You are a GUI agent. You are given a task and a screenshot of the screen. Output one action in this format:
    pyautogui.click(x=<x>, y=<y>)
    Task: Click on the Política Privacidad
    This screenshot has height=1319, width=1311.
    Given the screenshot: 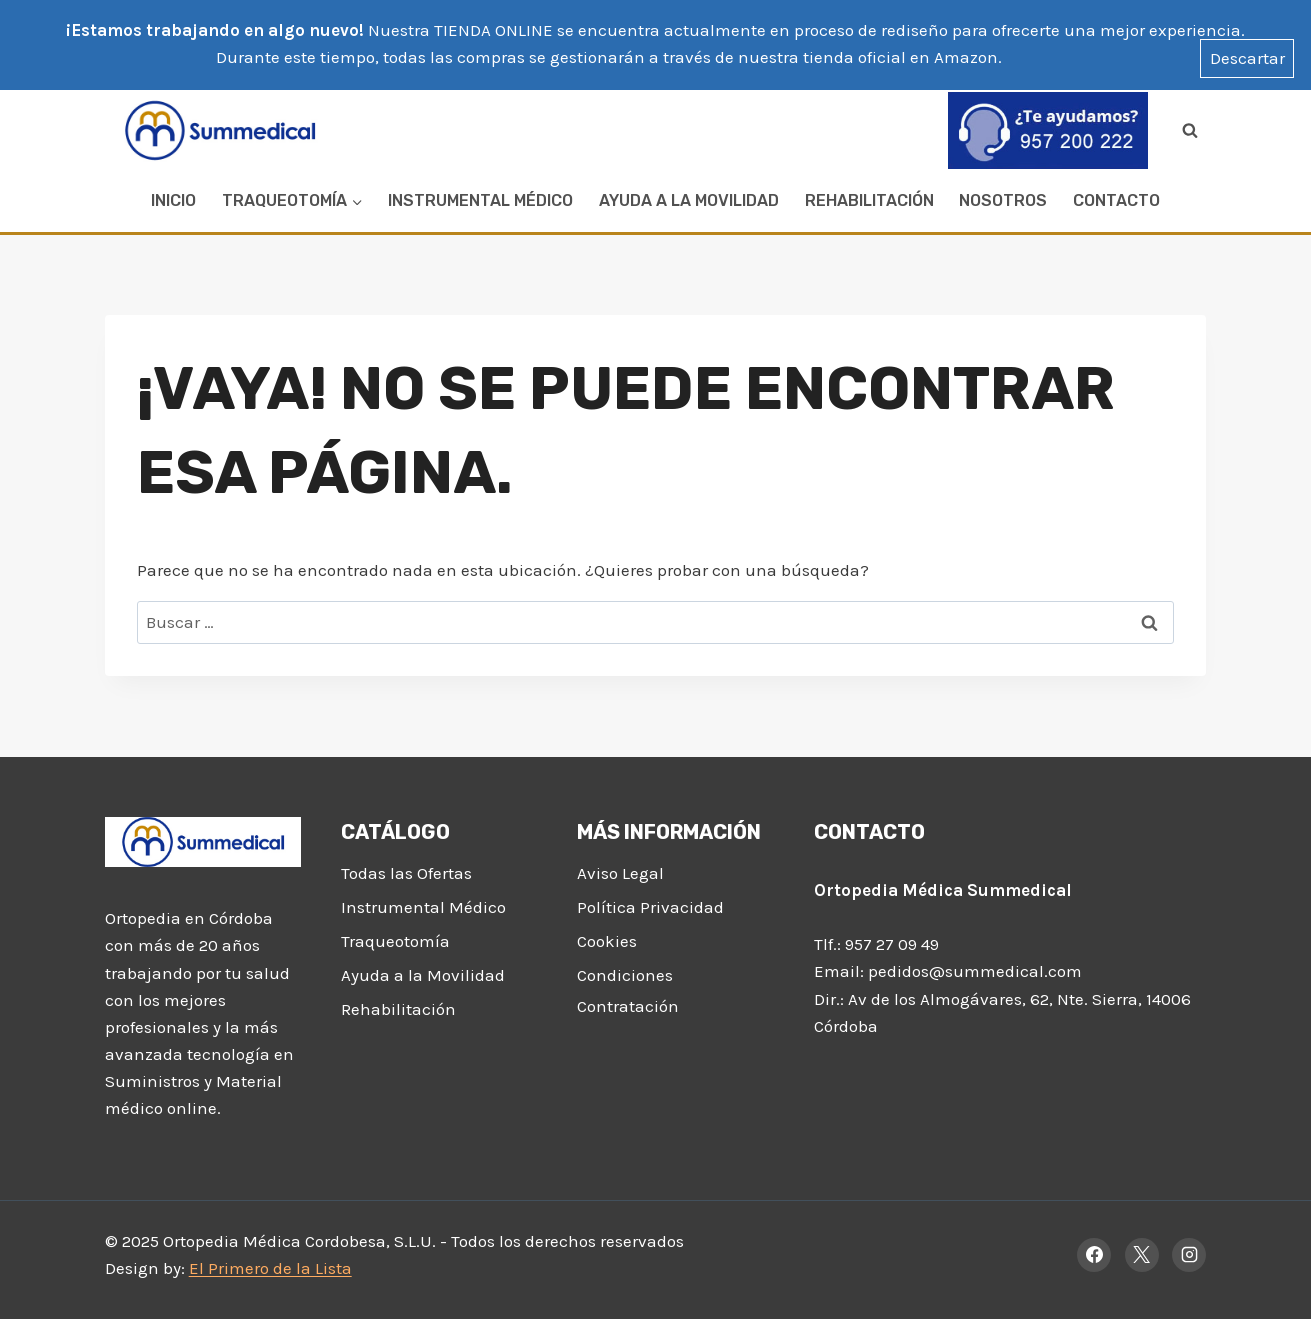 What is the action you would take?
    pyautogui.click(x=650, y=907)
    